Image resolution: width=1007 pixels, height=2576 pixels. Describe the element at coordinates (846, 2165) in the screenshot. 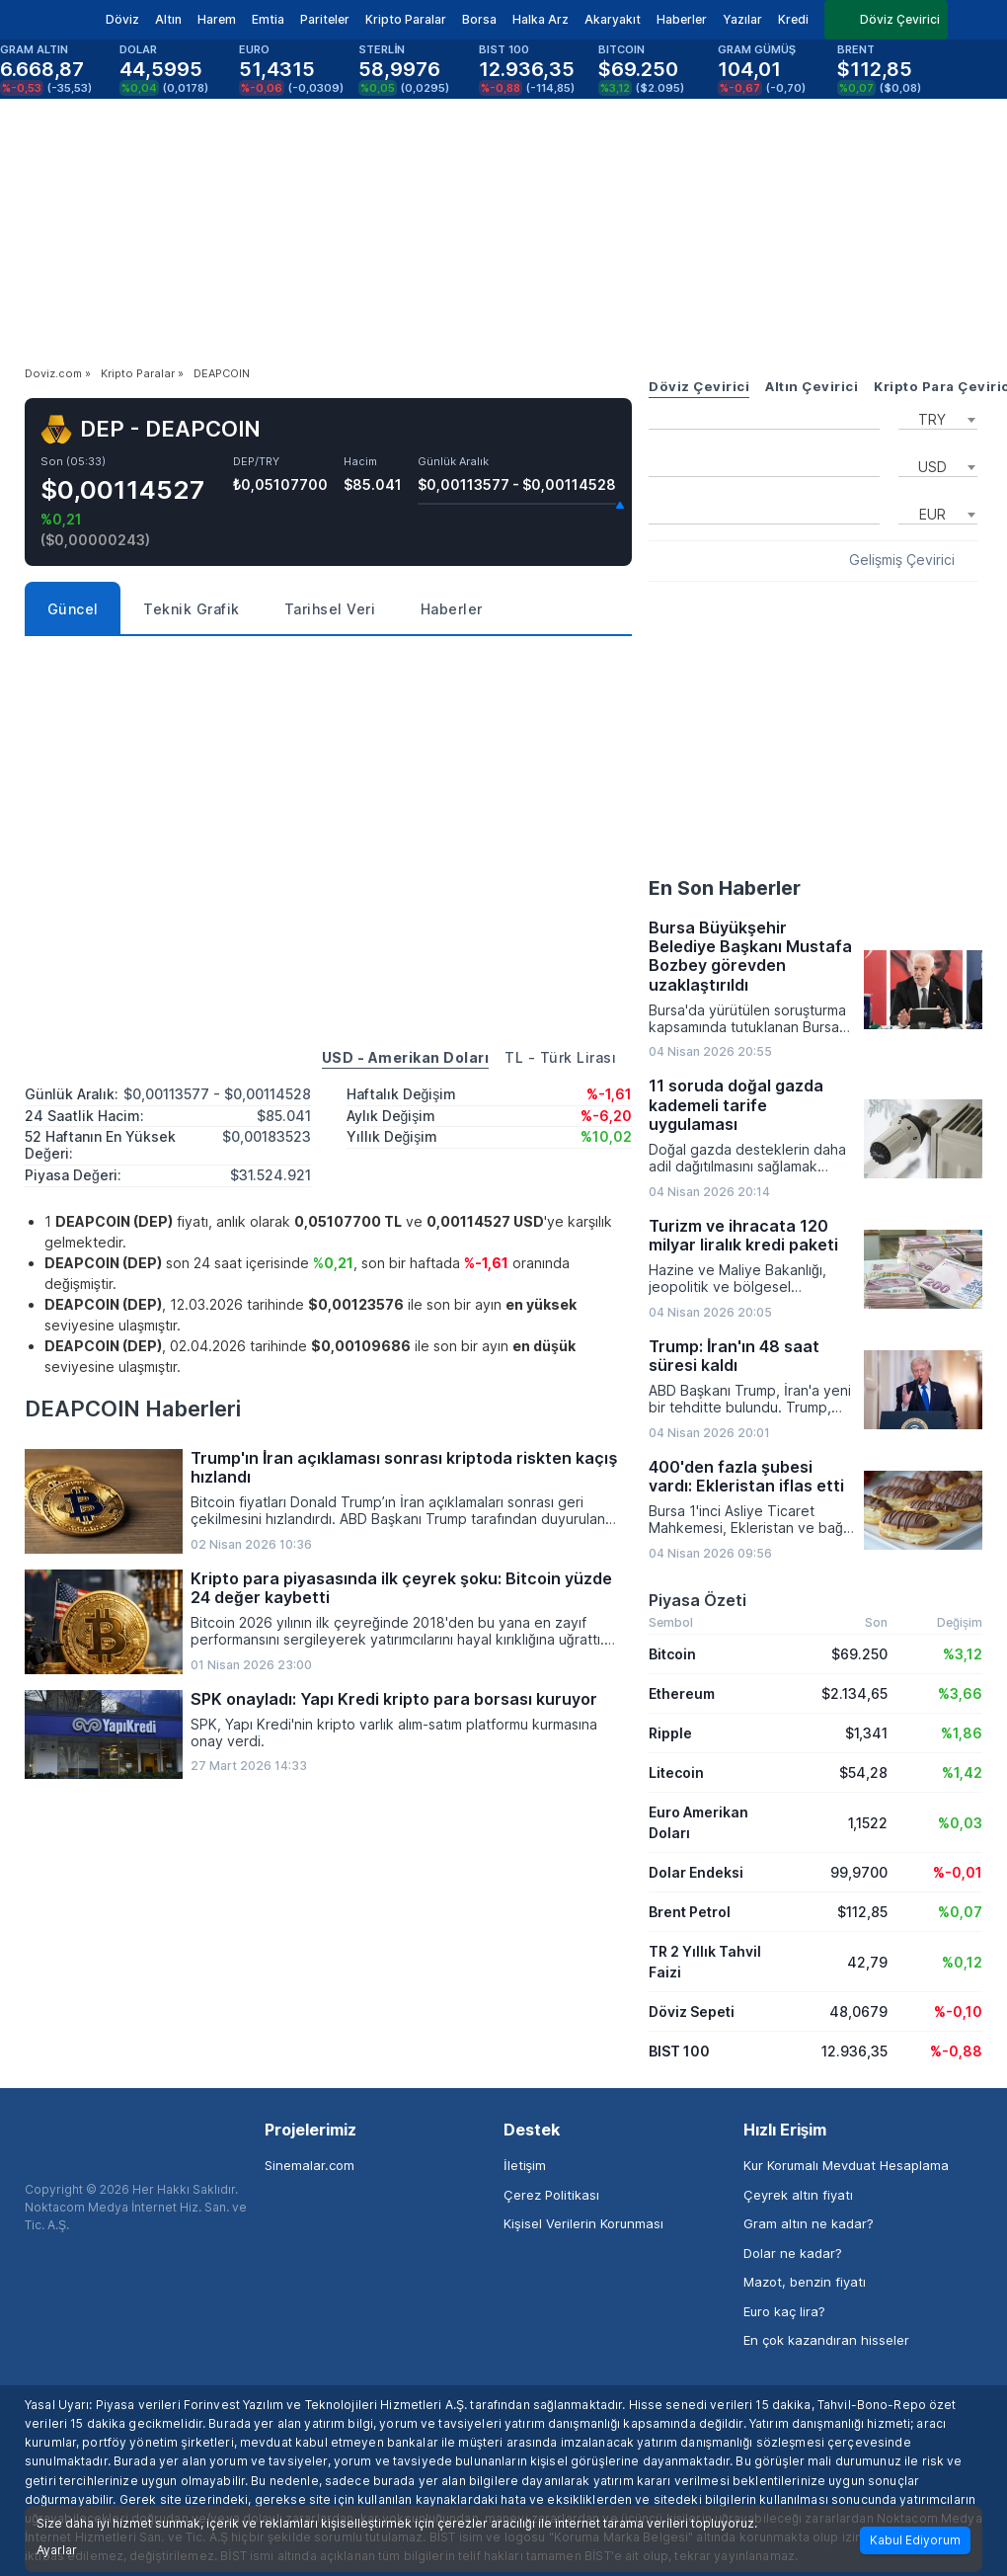

I see `Kur Korumalı Mevduat Hesaplama` at that location.